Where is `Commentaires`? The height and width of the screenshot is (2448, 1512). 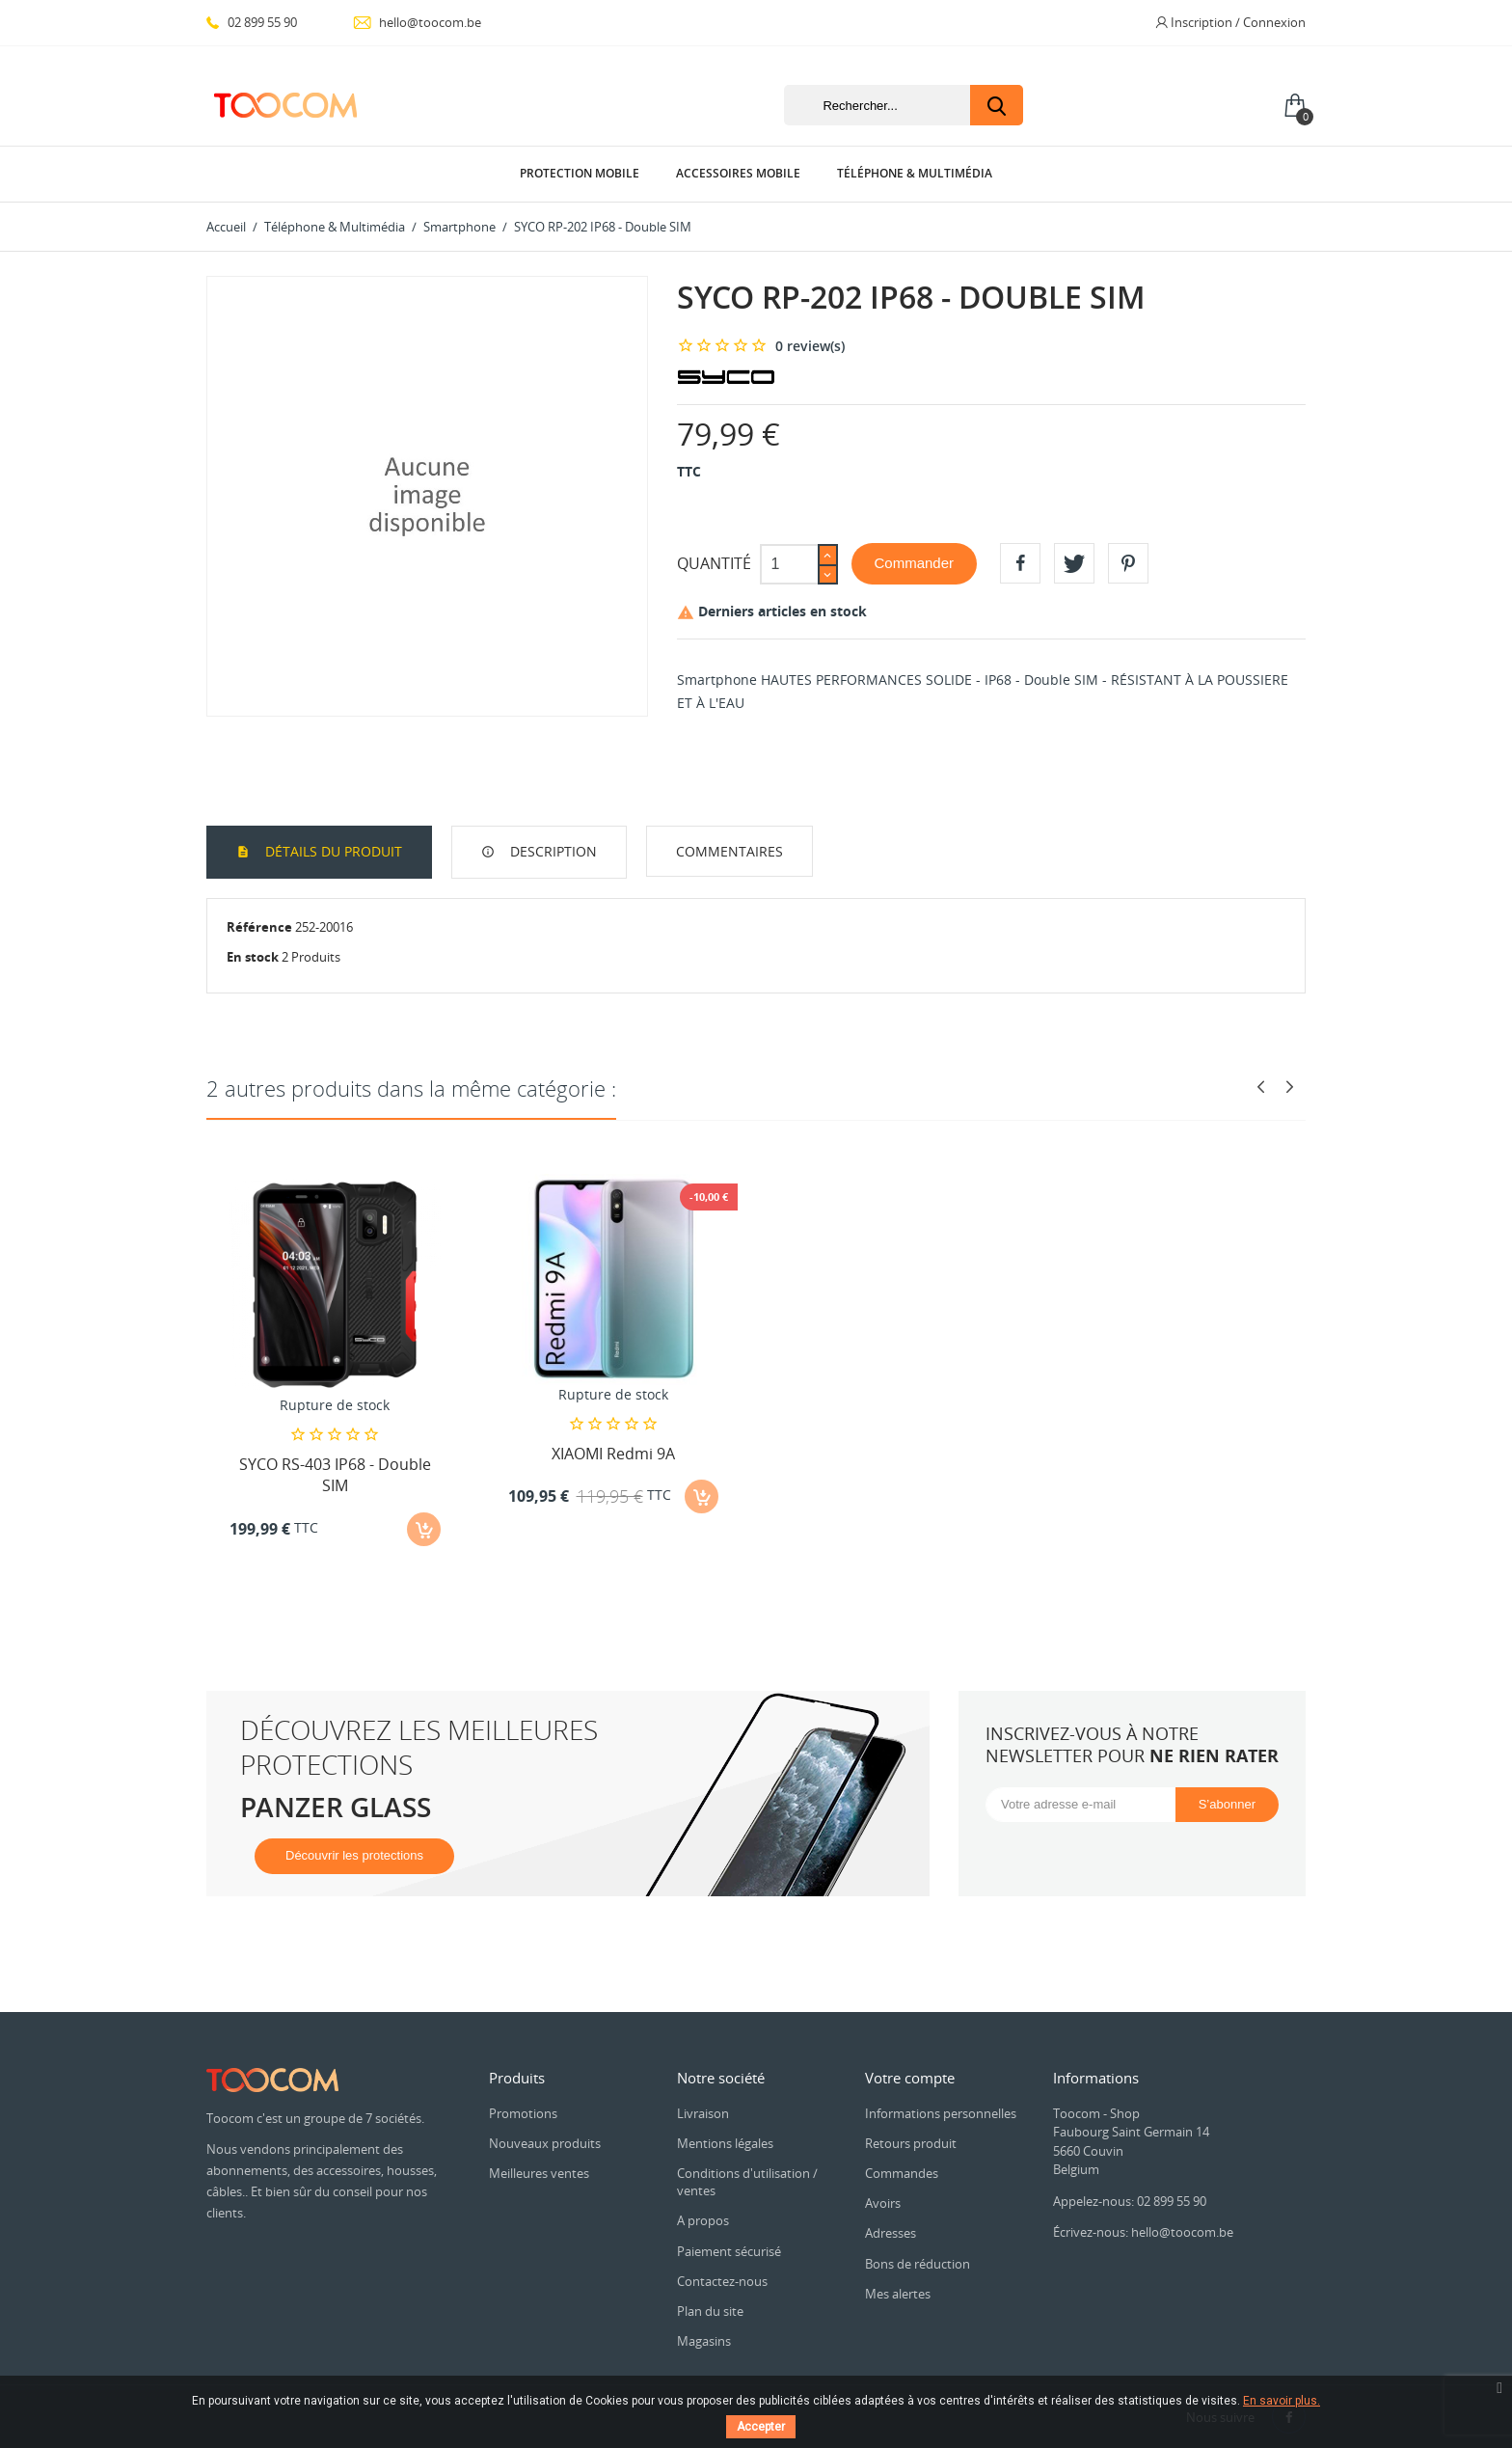
Commentaires is located at coordinates (729, 851).